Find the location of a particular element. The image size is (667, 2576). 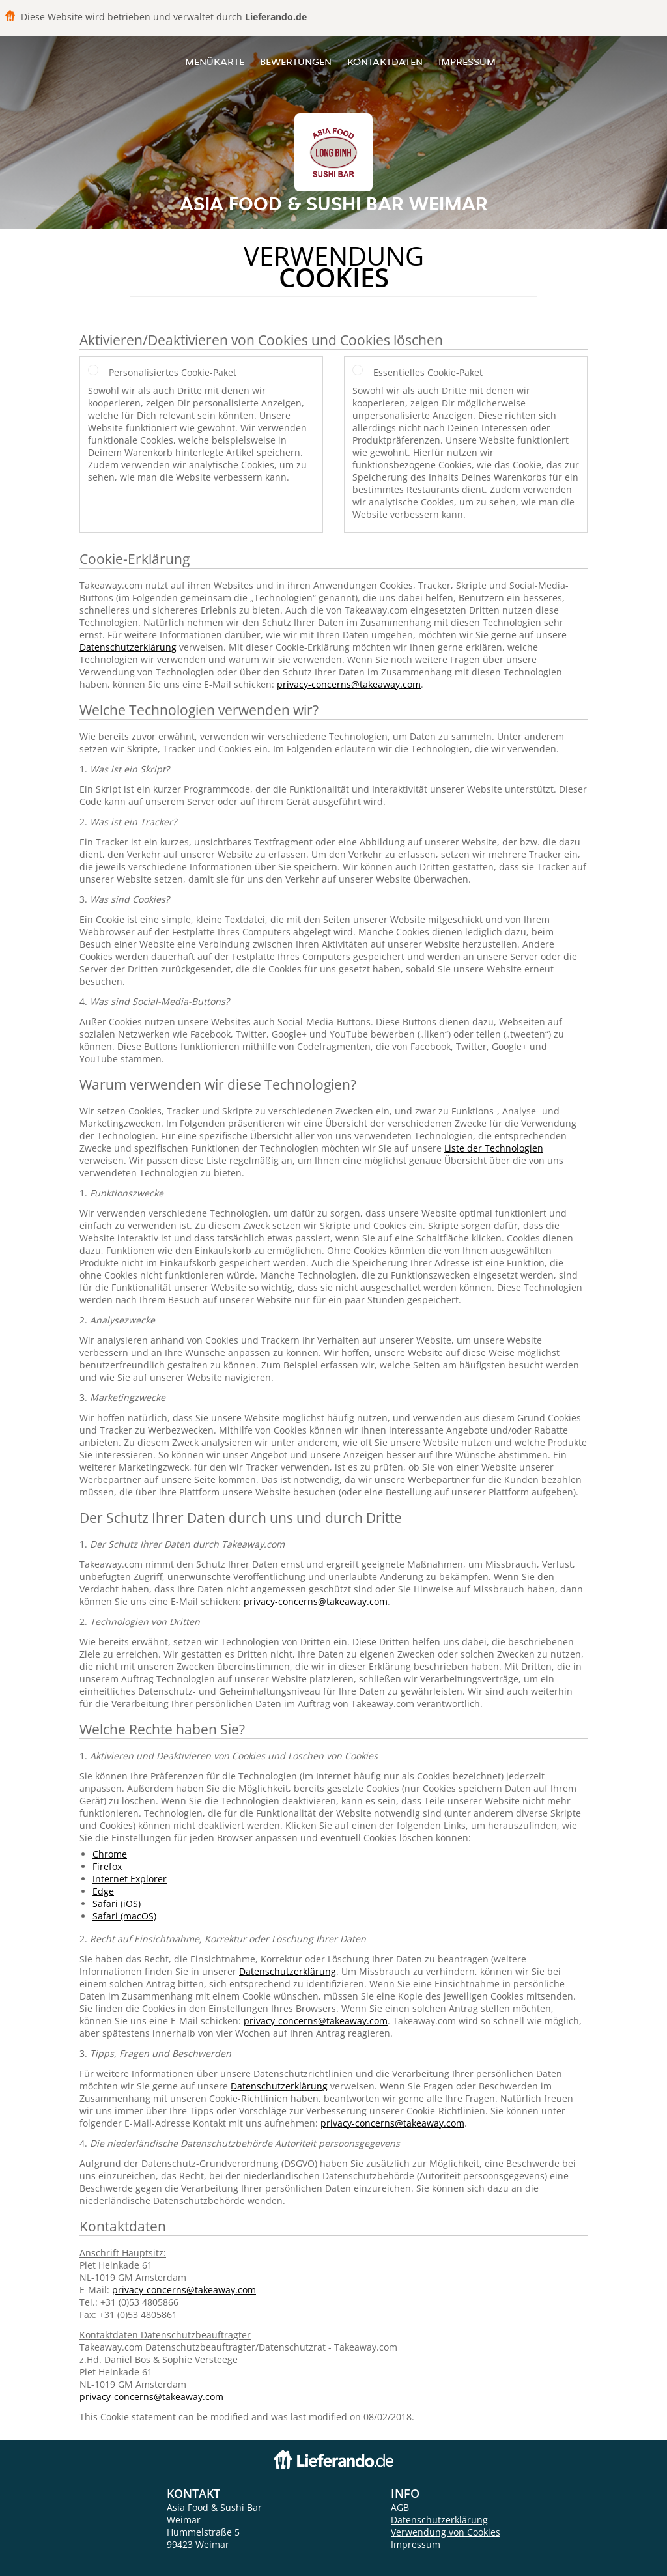

Internet Explorer is located at coordinates (129, 1879).